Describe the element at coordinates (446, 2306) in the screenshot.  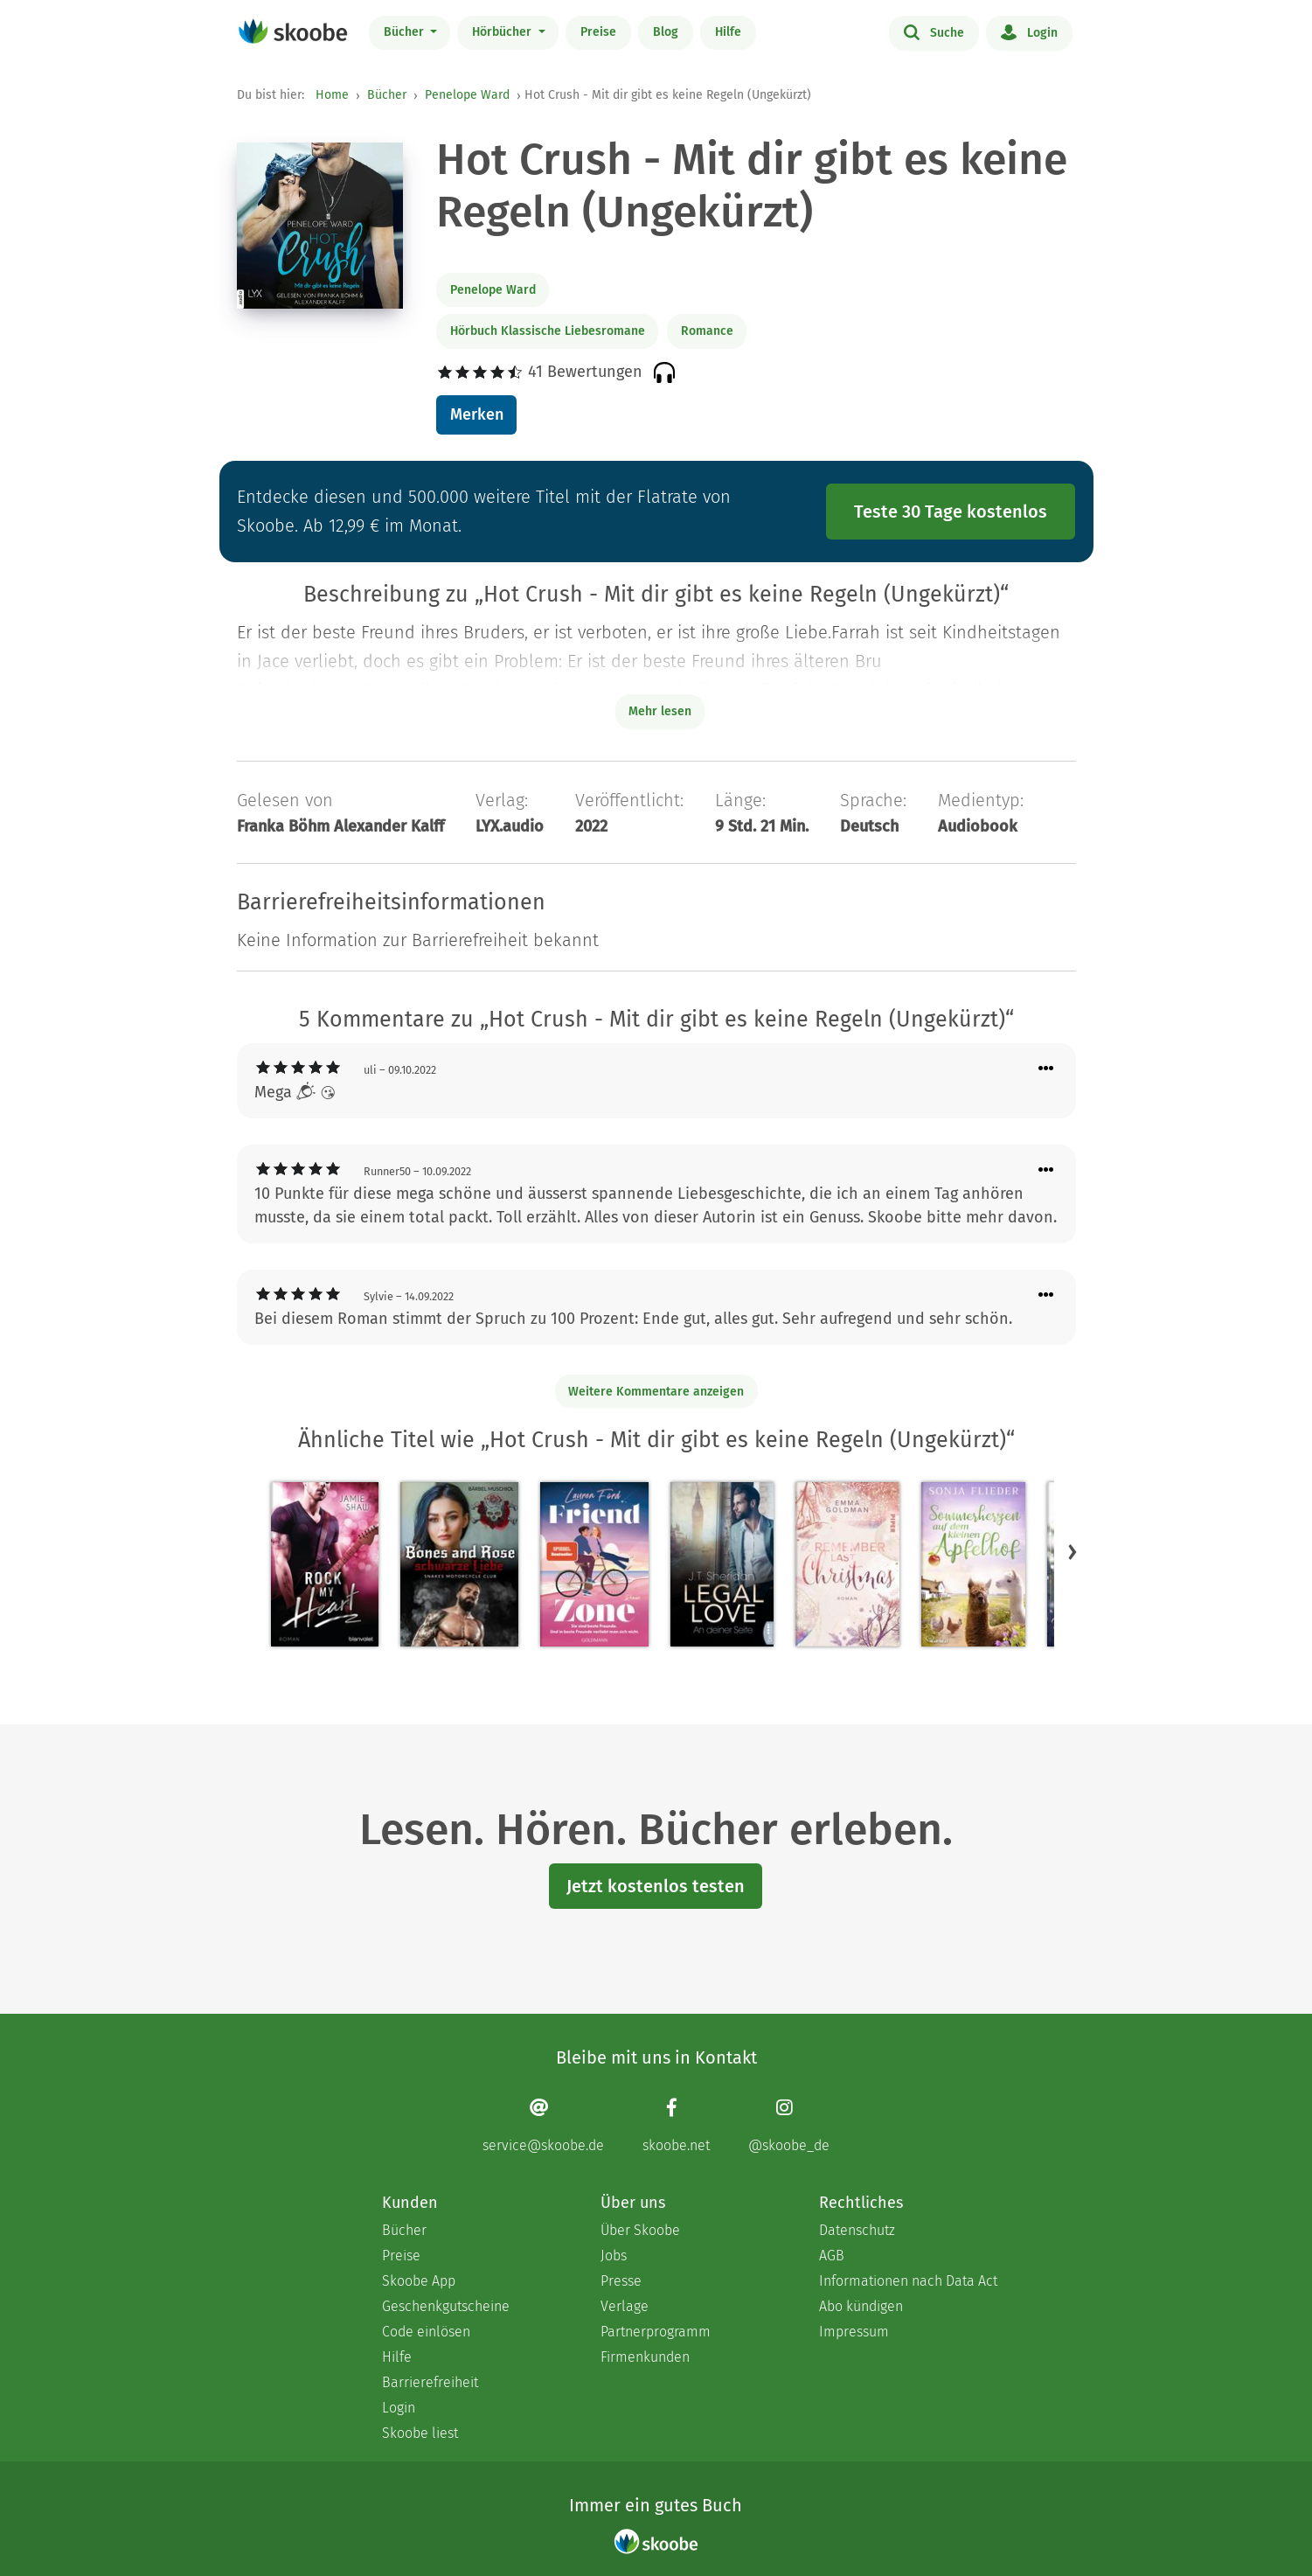
I see `Geschenkgutscheine` at that location.